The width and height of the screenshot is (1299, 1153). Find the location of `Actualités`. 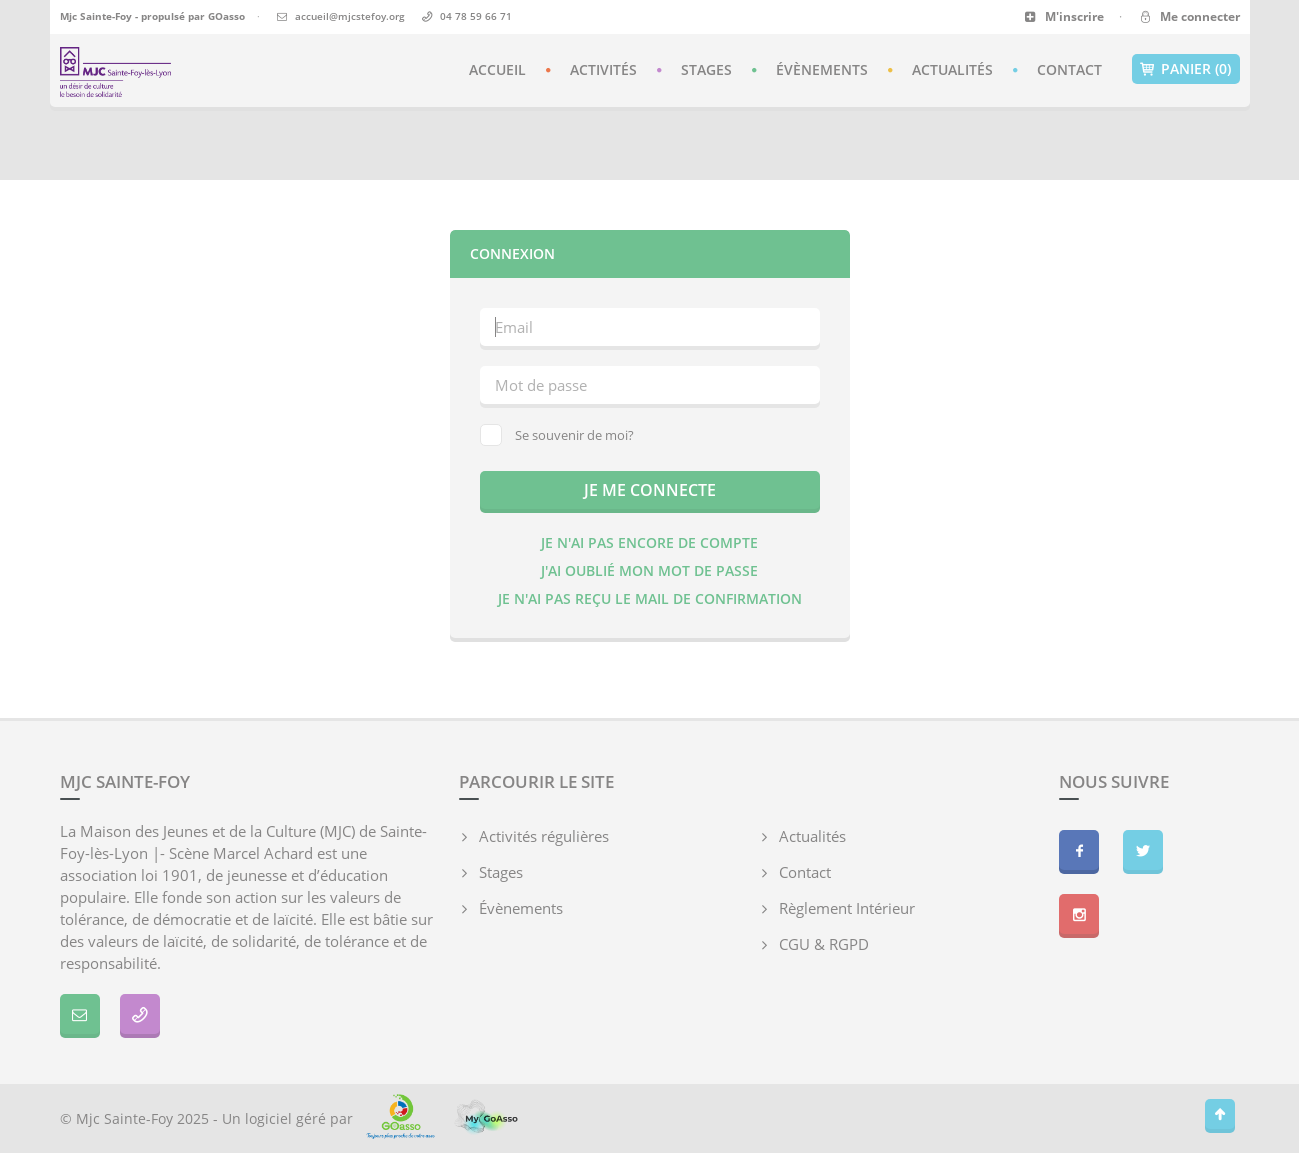

Actualités is located at coordinates (952, 69).